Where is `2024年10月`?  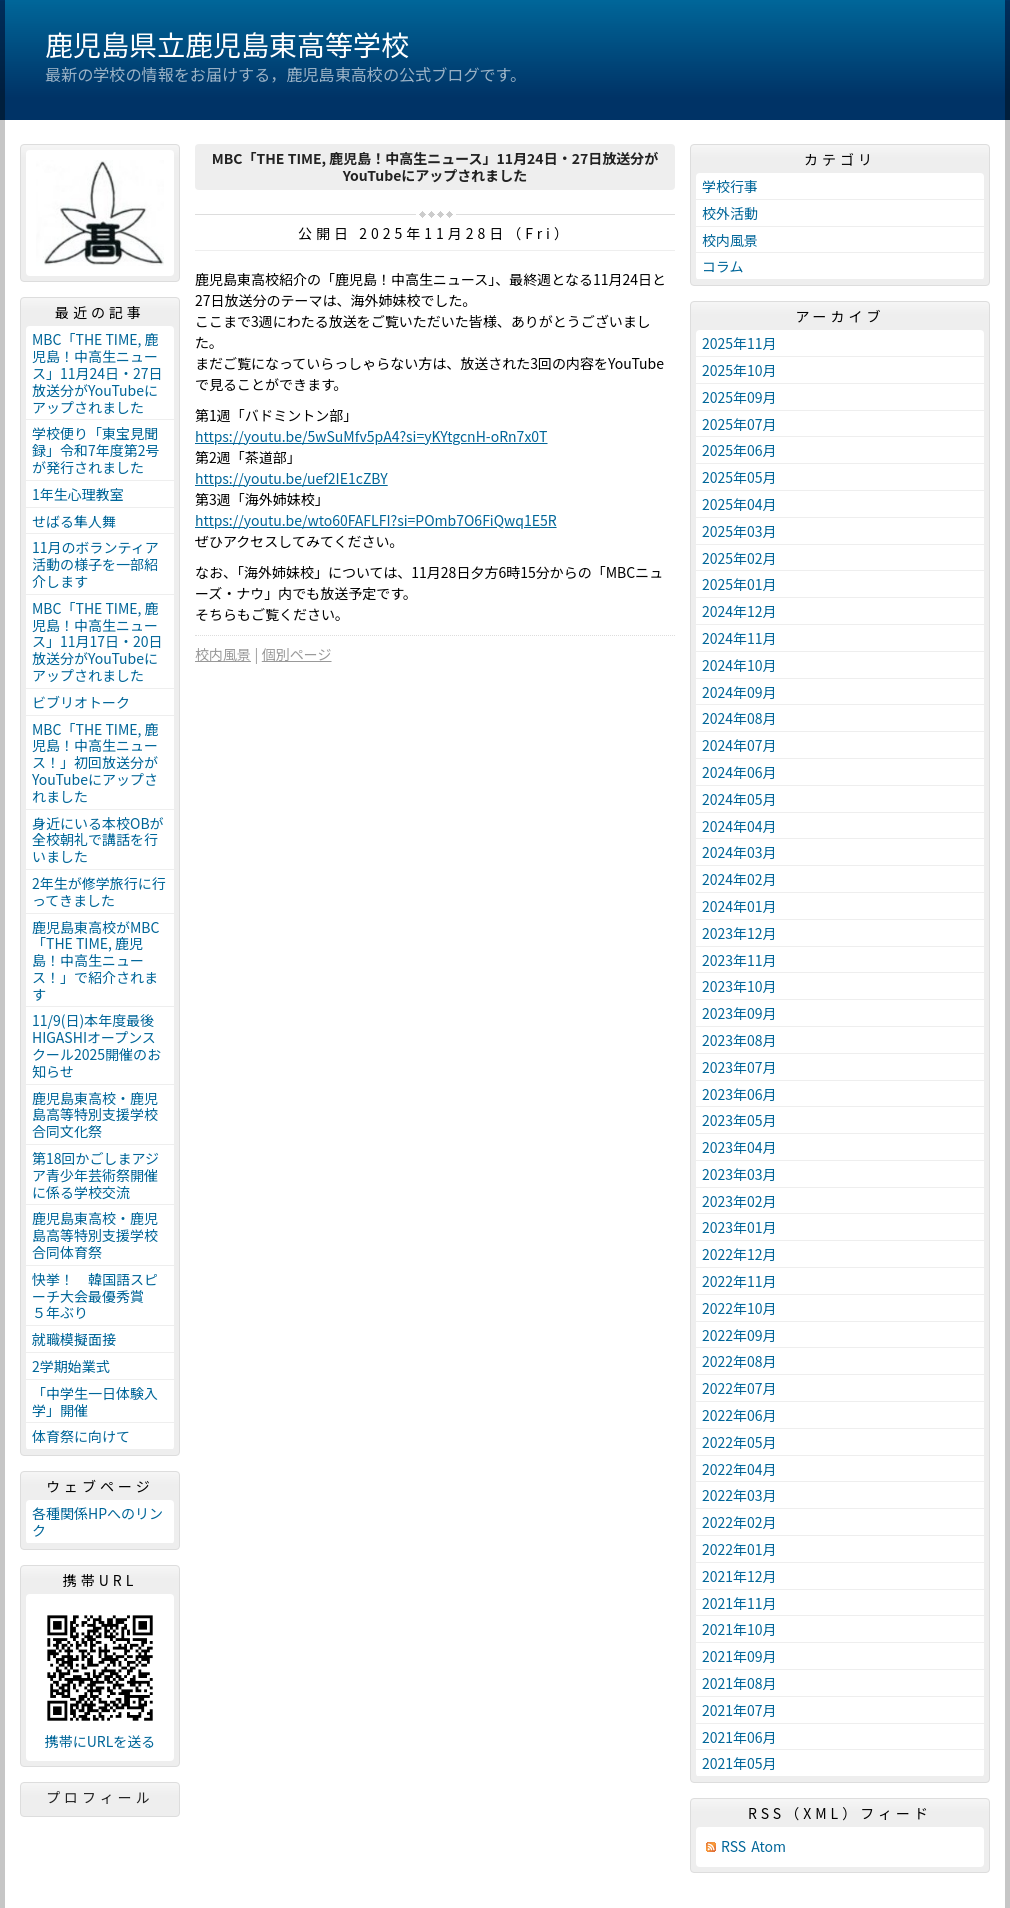 2024年10月 is located at coordinates (739, 665).